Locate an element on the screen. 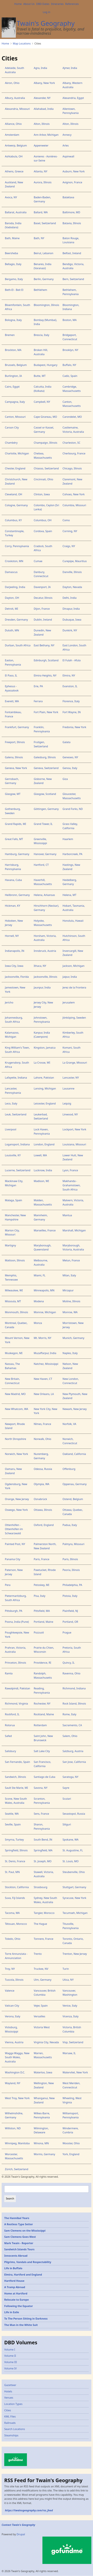 This screenshot has width=93, height=2576. A Restless Type Setter is located at coordinates (18, 2224).